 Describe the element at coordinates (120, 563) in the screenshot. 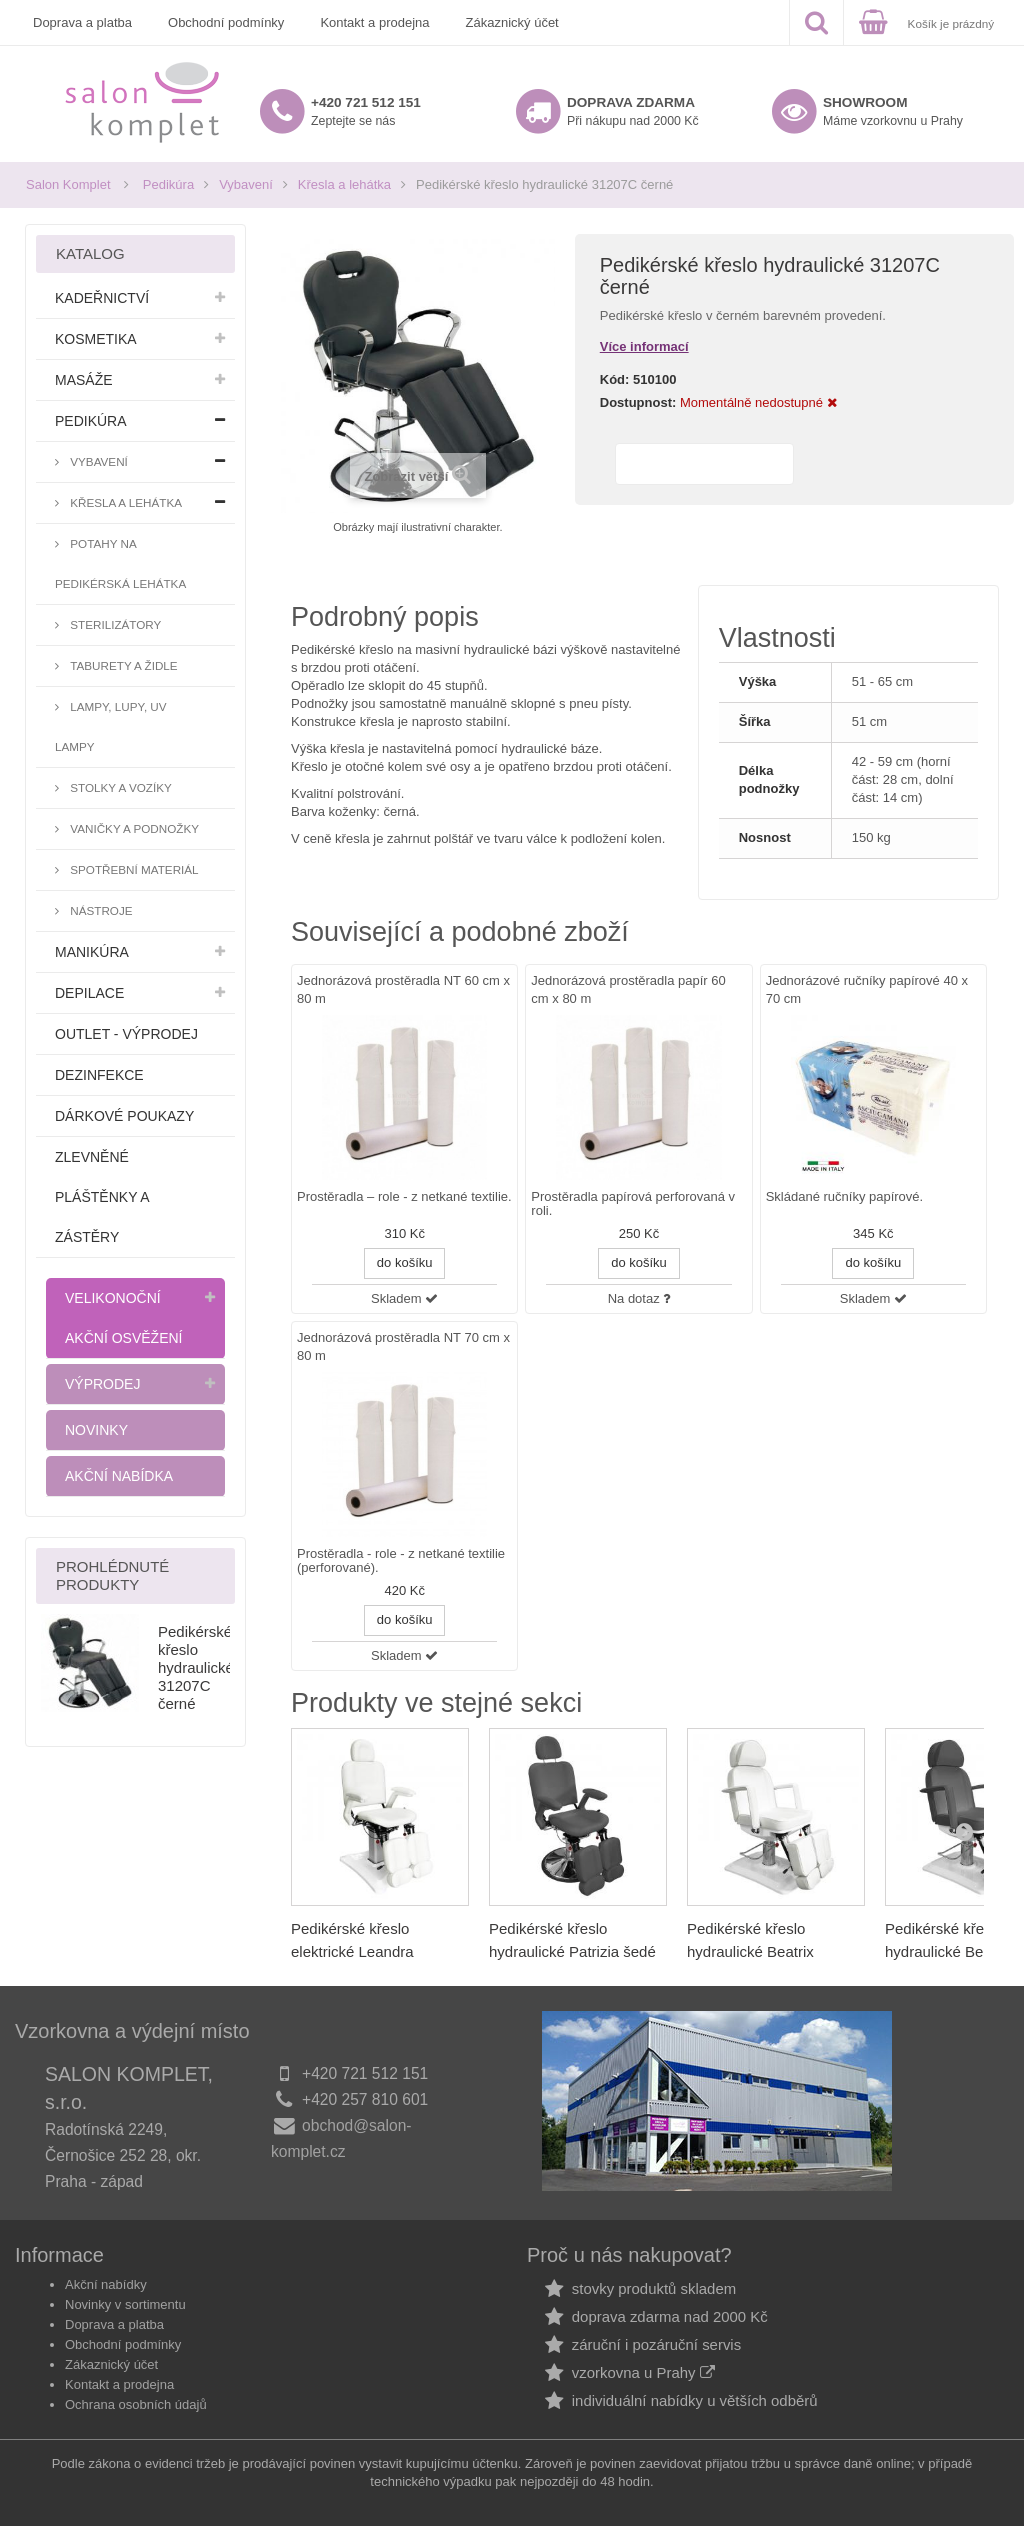

I see `Potahy na pedikérská lehátka` at that location.